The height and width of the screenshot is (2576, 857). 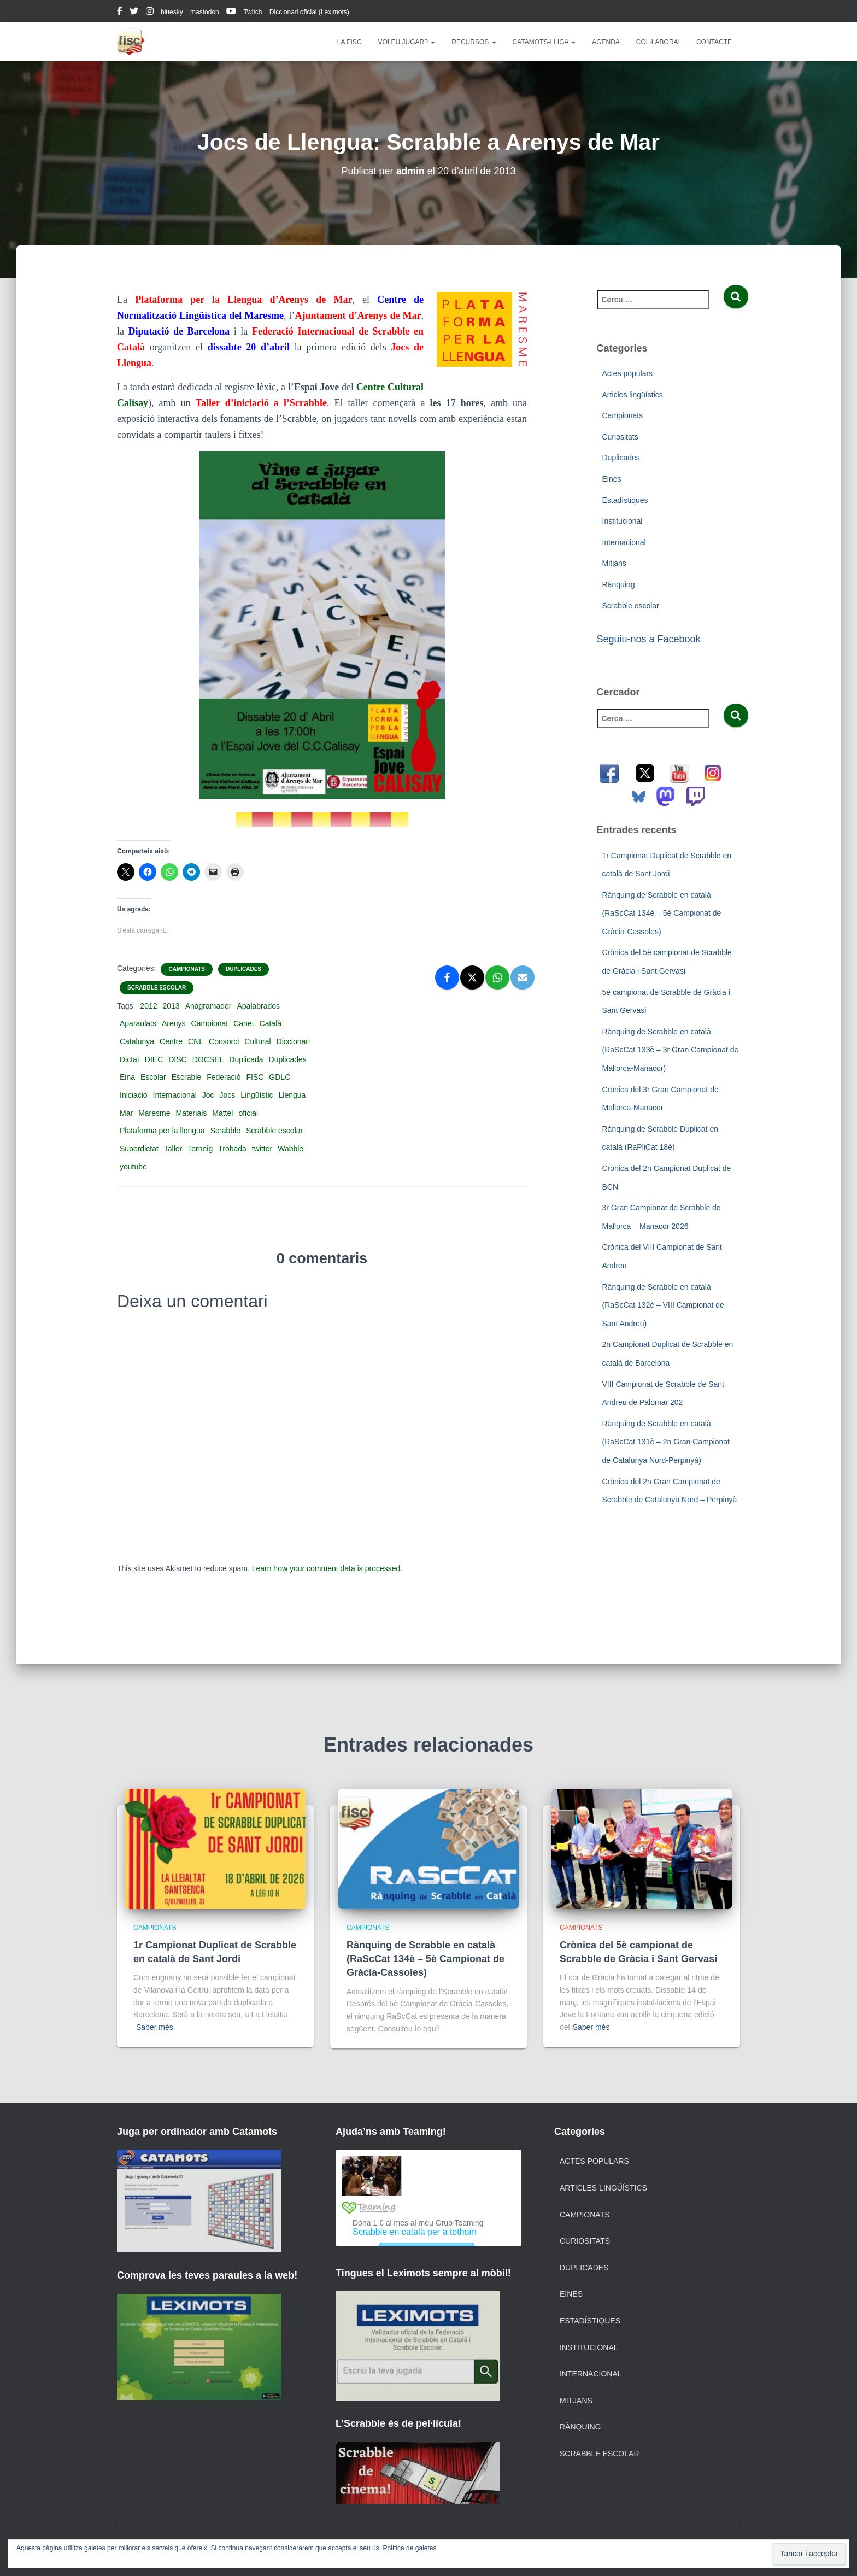 I want to click on Consorci, so click(x=224, y=1041).